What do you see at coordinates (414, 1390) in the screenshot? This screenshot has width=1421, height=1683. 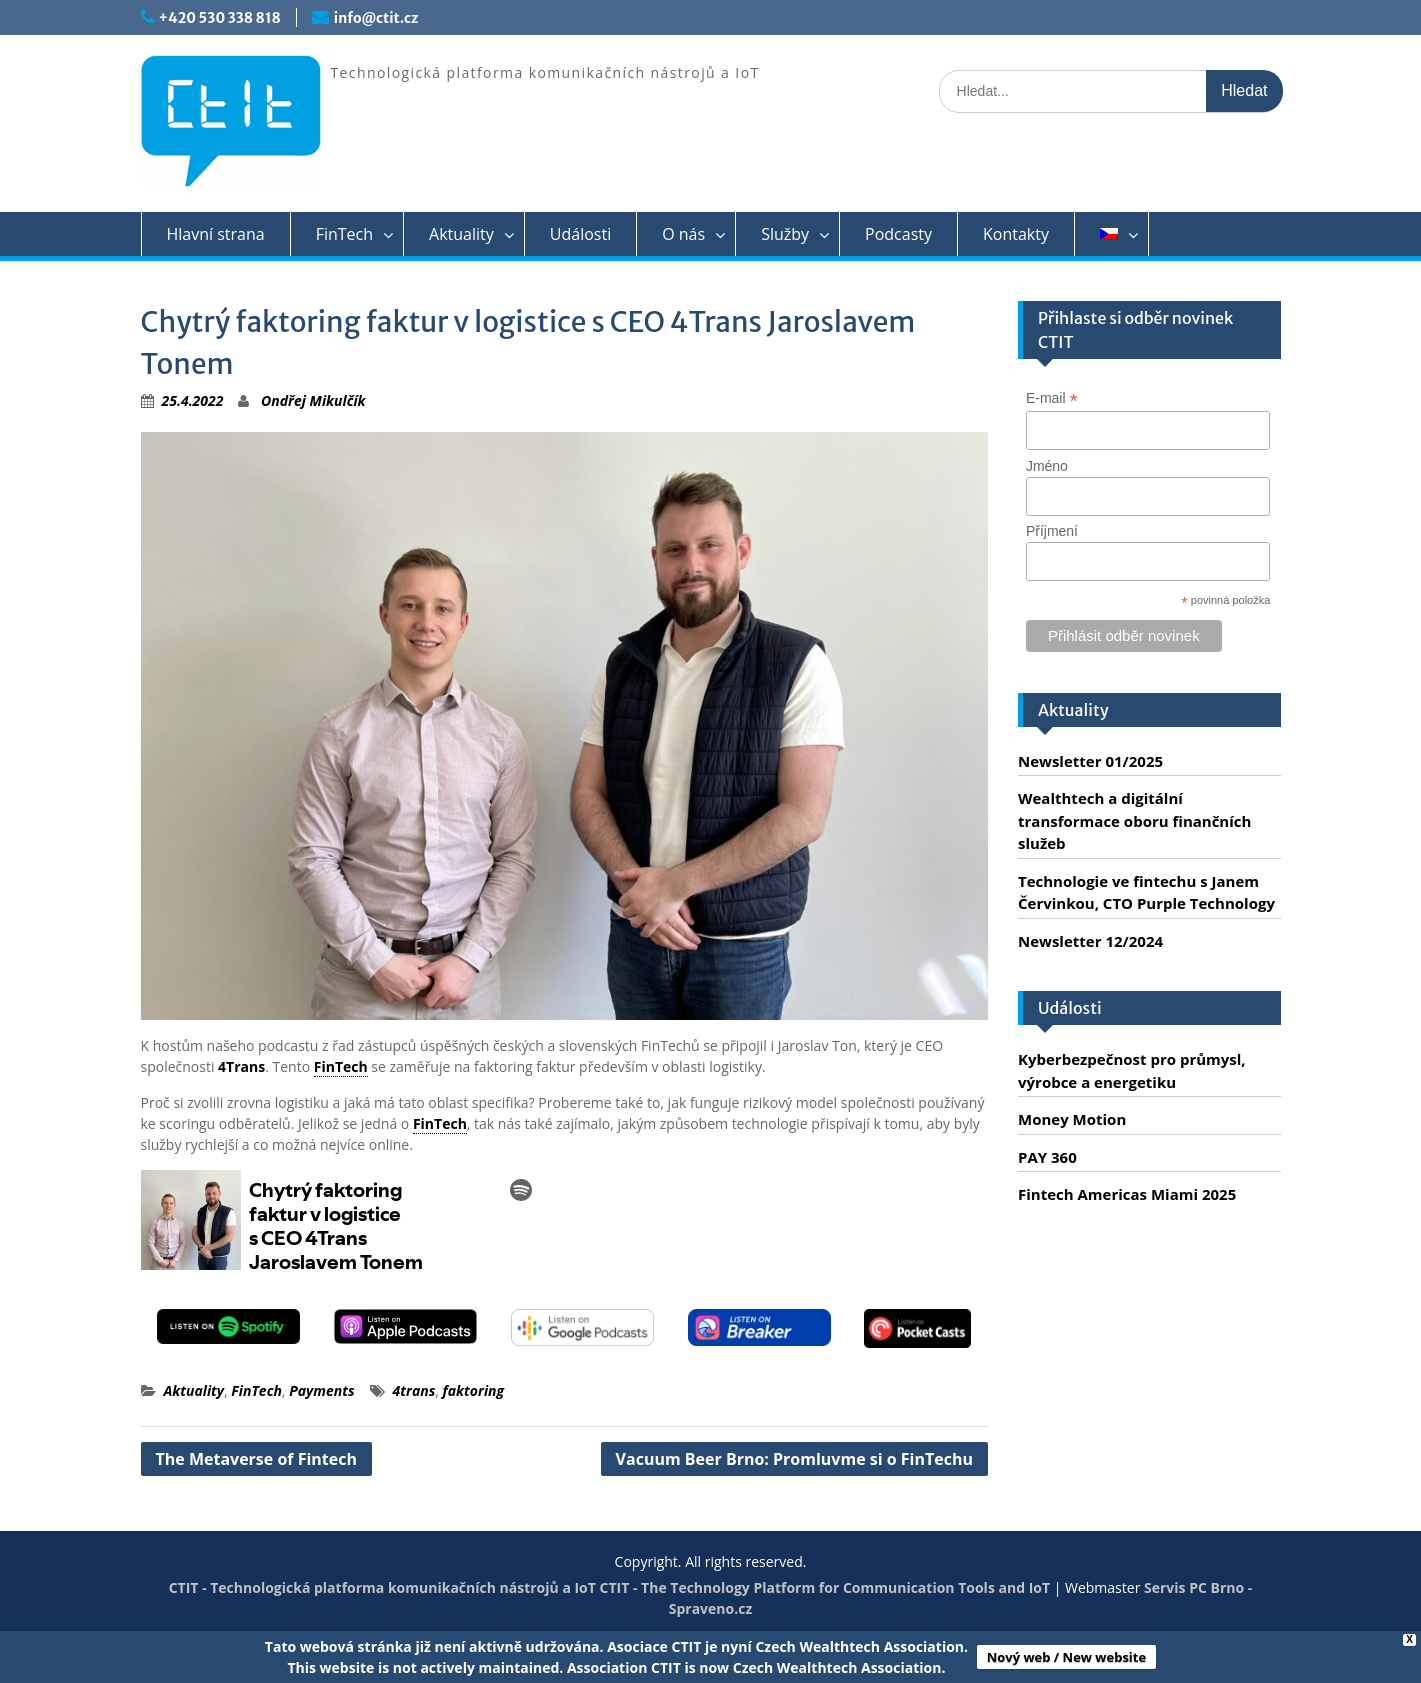 I see `4trans` at bounding box center [414, 1390].